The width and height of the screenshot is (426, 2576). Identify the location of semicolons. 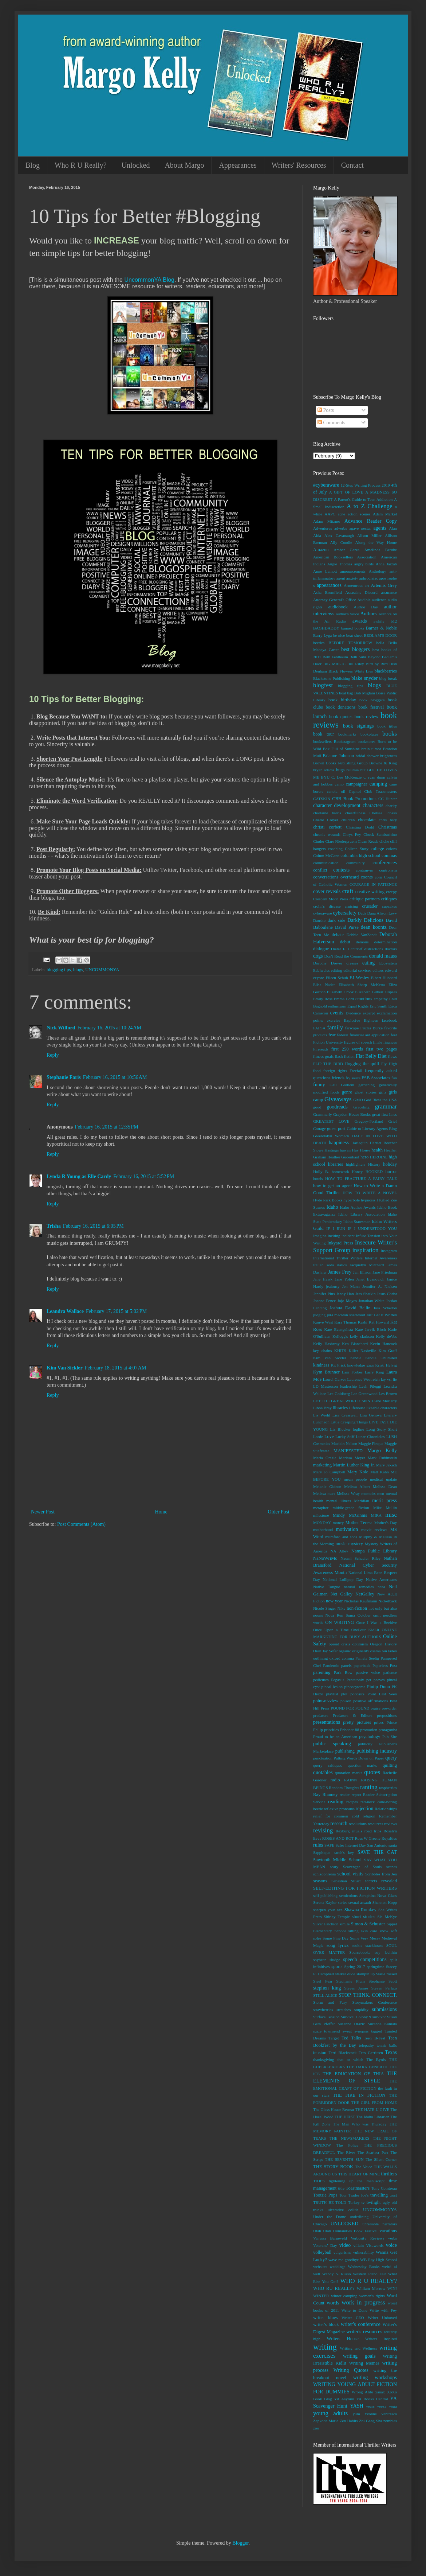
(348, 1895).